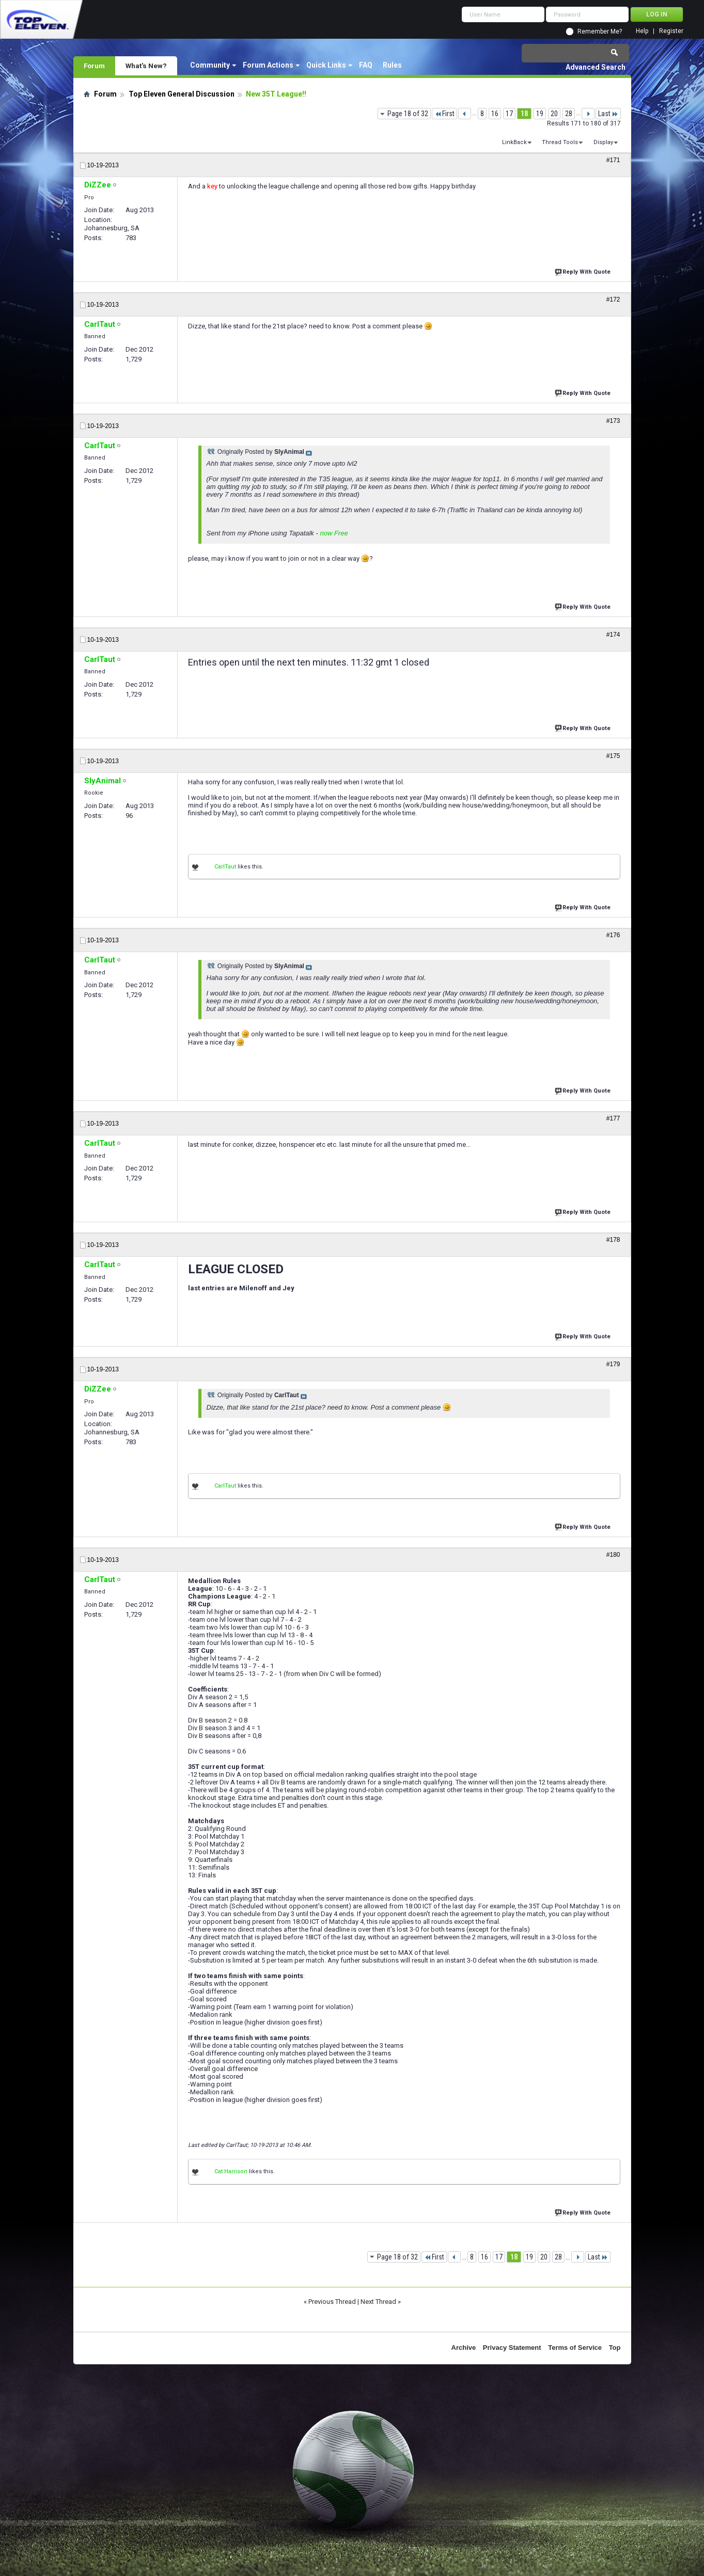 Image resolution: width=704 pixels, height=2576 pixels. What do you see at coordinates (268, 65) in the screenshot?
I see `Forum Actions` at bounding box center [268, 65].